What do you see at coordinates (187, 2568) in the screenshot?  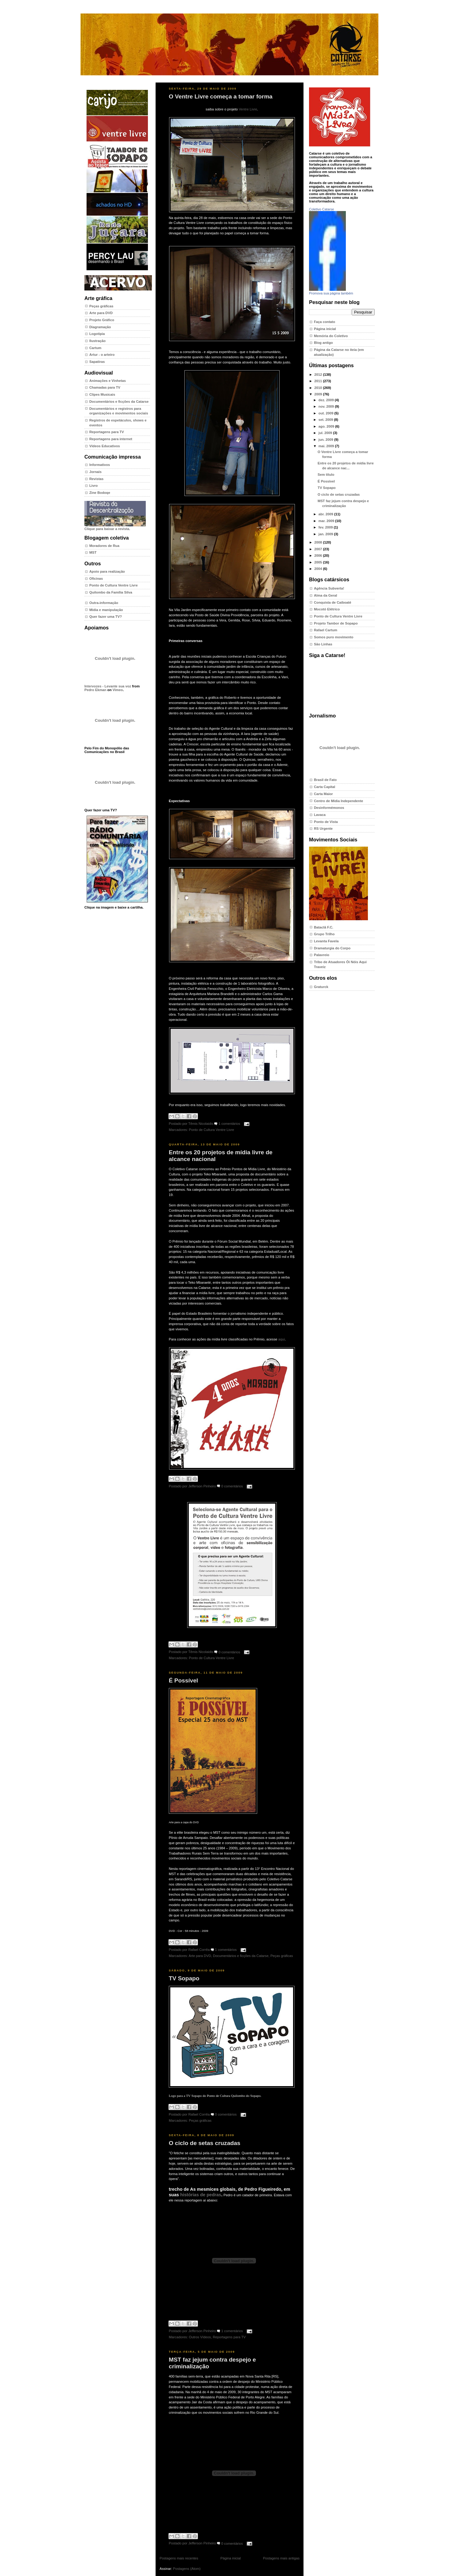 I see `Postagens (Atom)` at bounding box center [187, 2568].